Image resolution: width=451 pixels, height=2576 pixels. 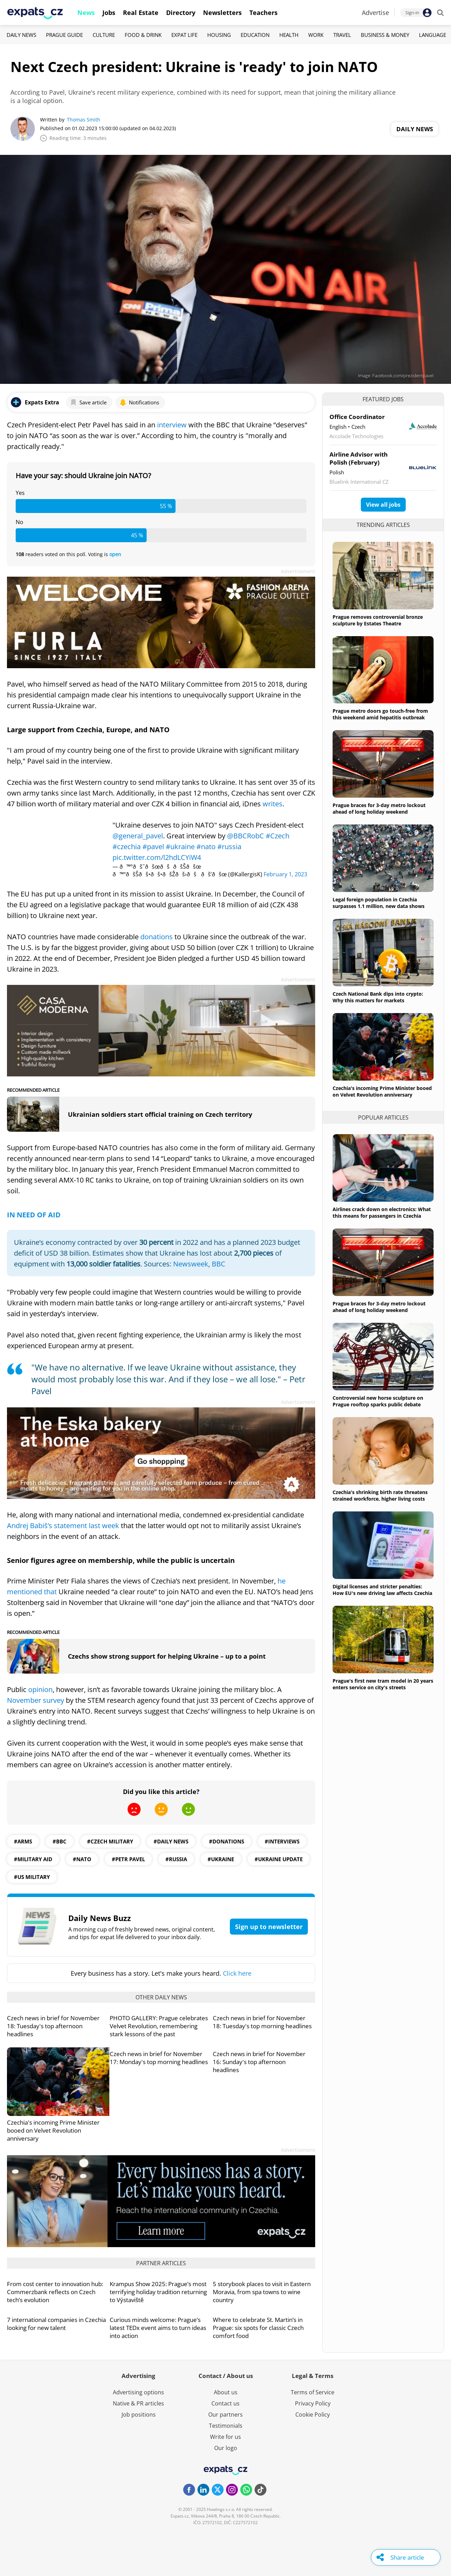 I want to click on Contact us, so click(x=225, y=2403).